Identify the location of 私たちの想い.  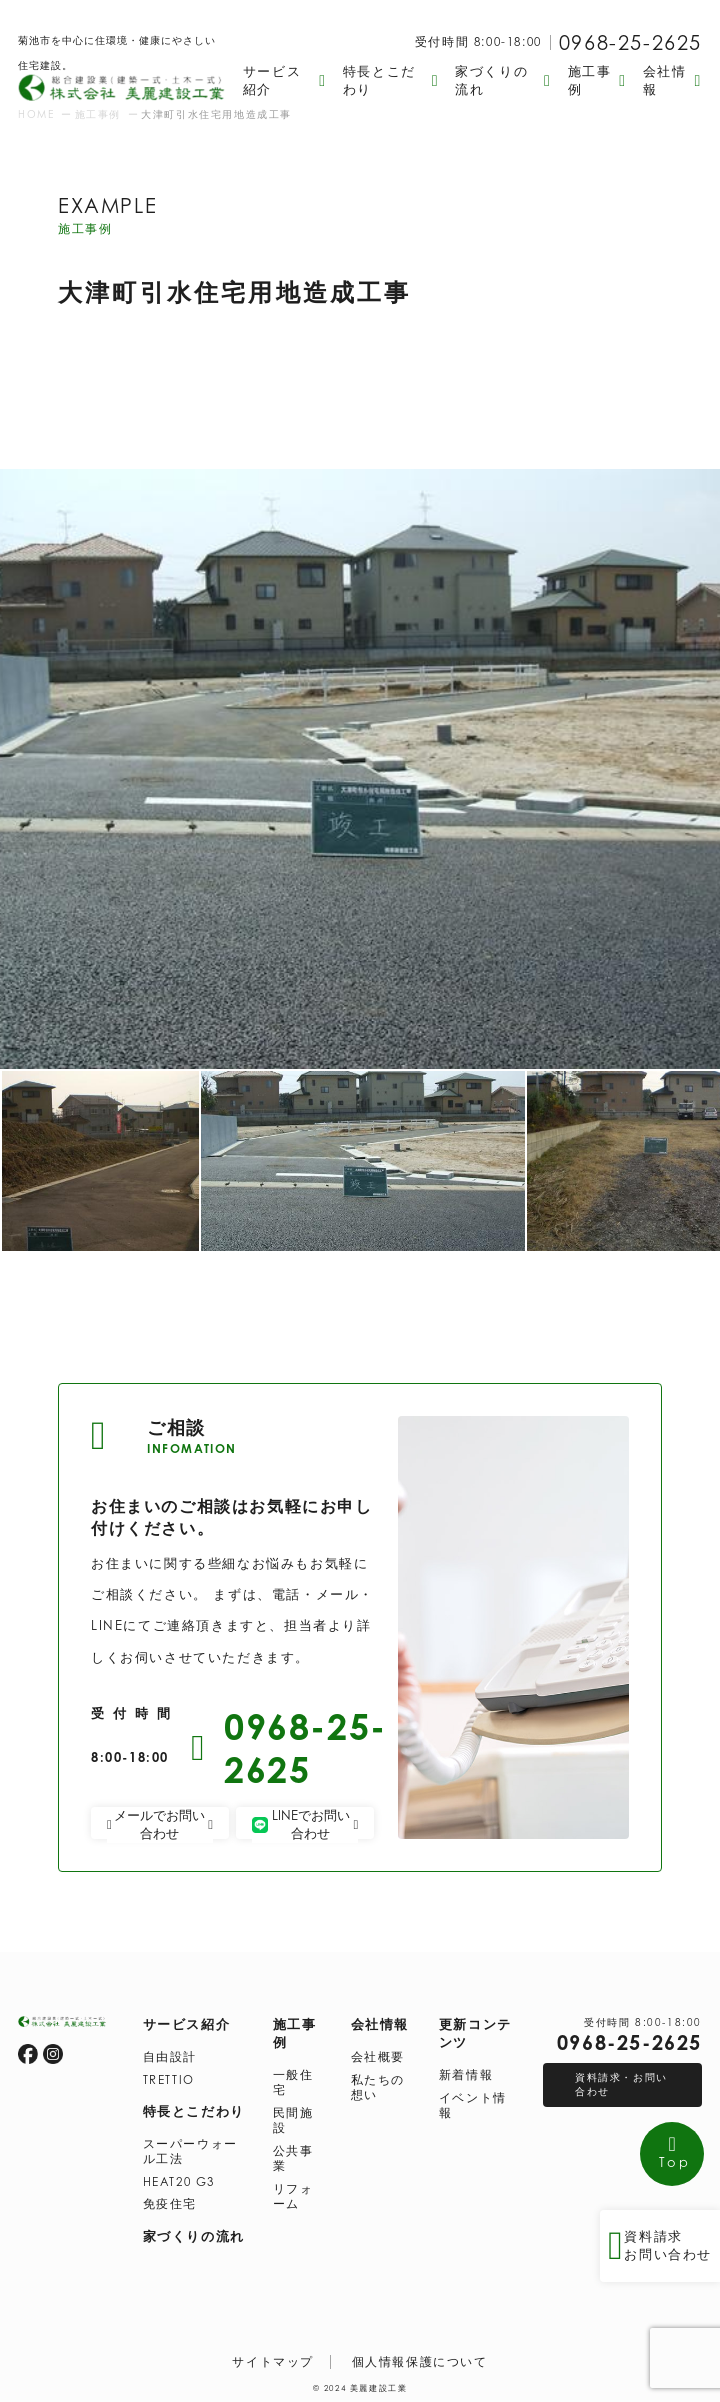
(378, 2087).